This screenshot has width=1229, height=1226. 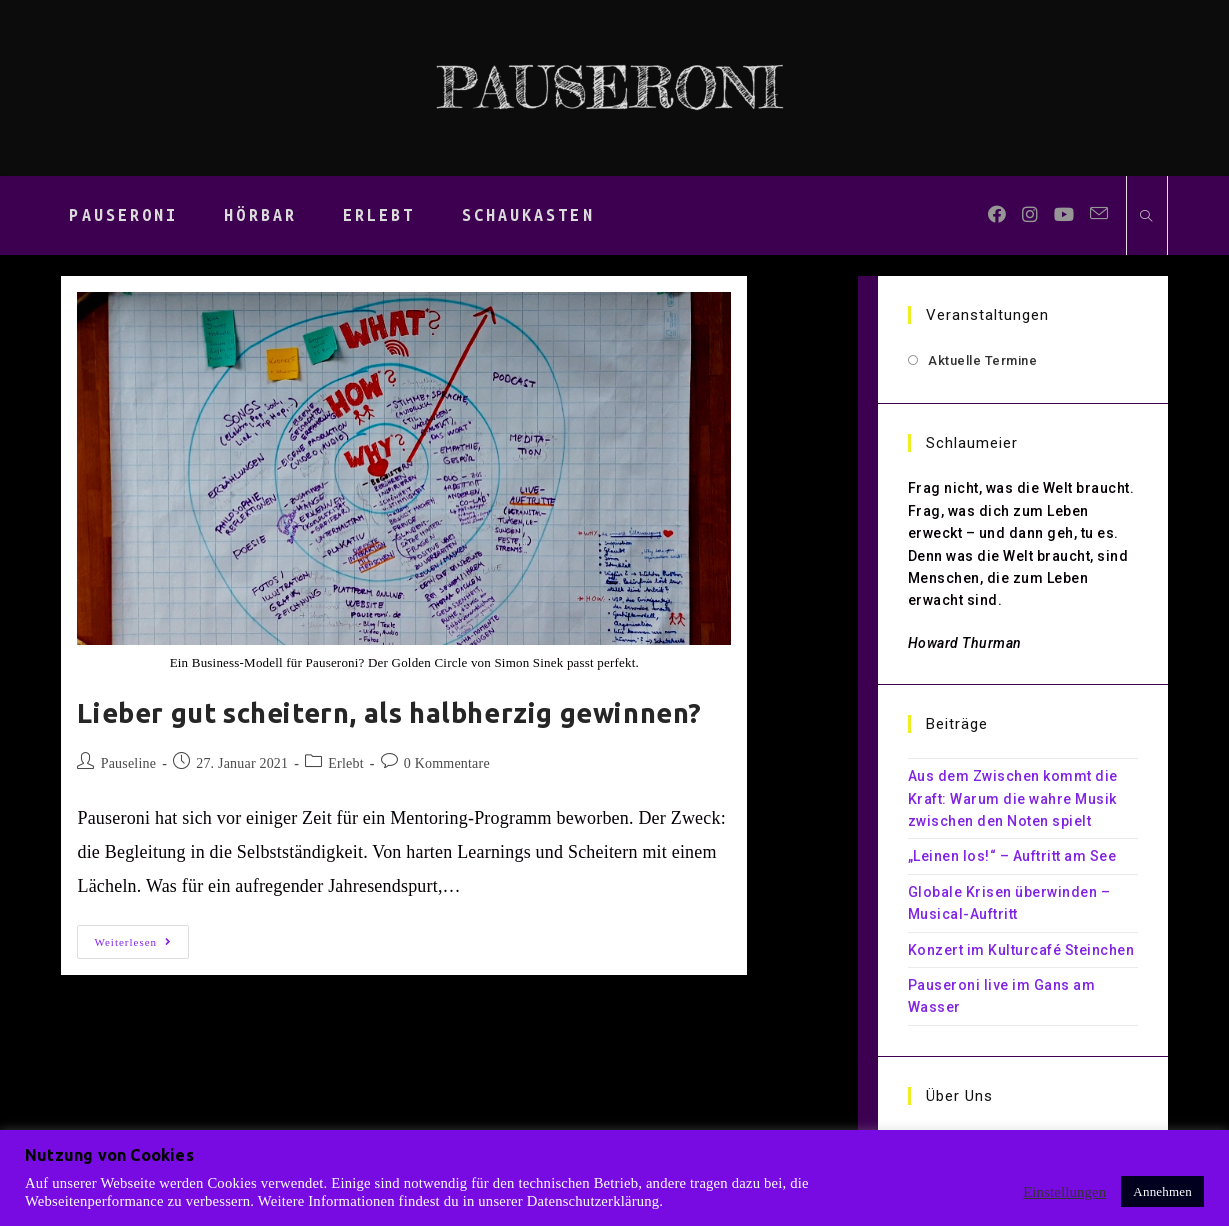 What do you see at coordinates (345, 763) in the screenshot?
I see `Erlebt` at bounding box center [345, 763].